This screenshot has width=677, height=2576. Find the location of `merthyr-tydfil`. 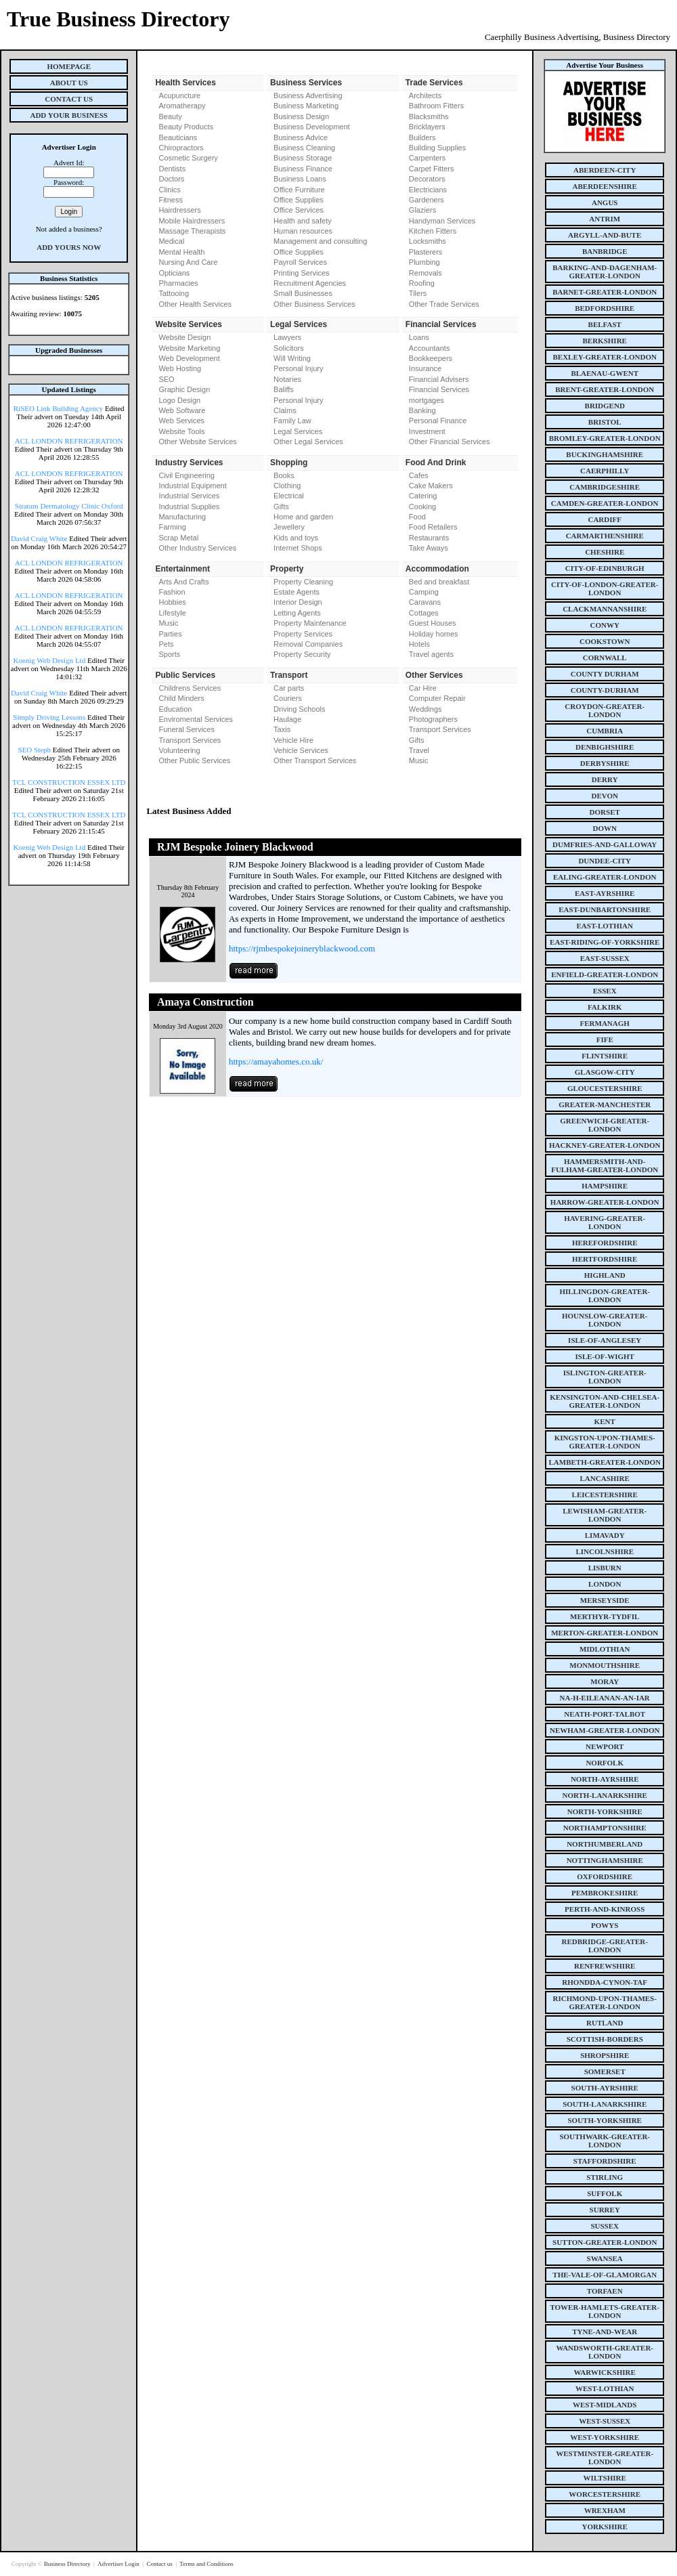

merthyr-tydfil is located at coordinates (604, 1616).